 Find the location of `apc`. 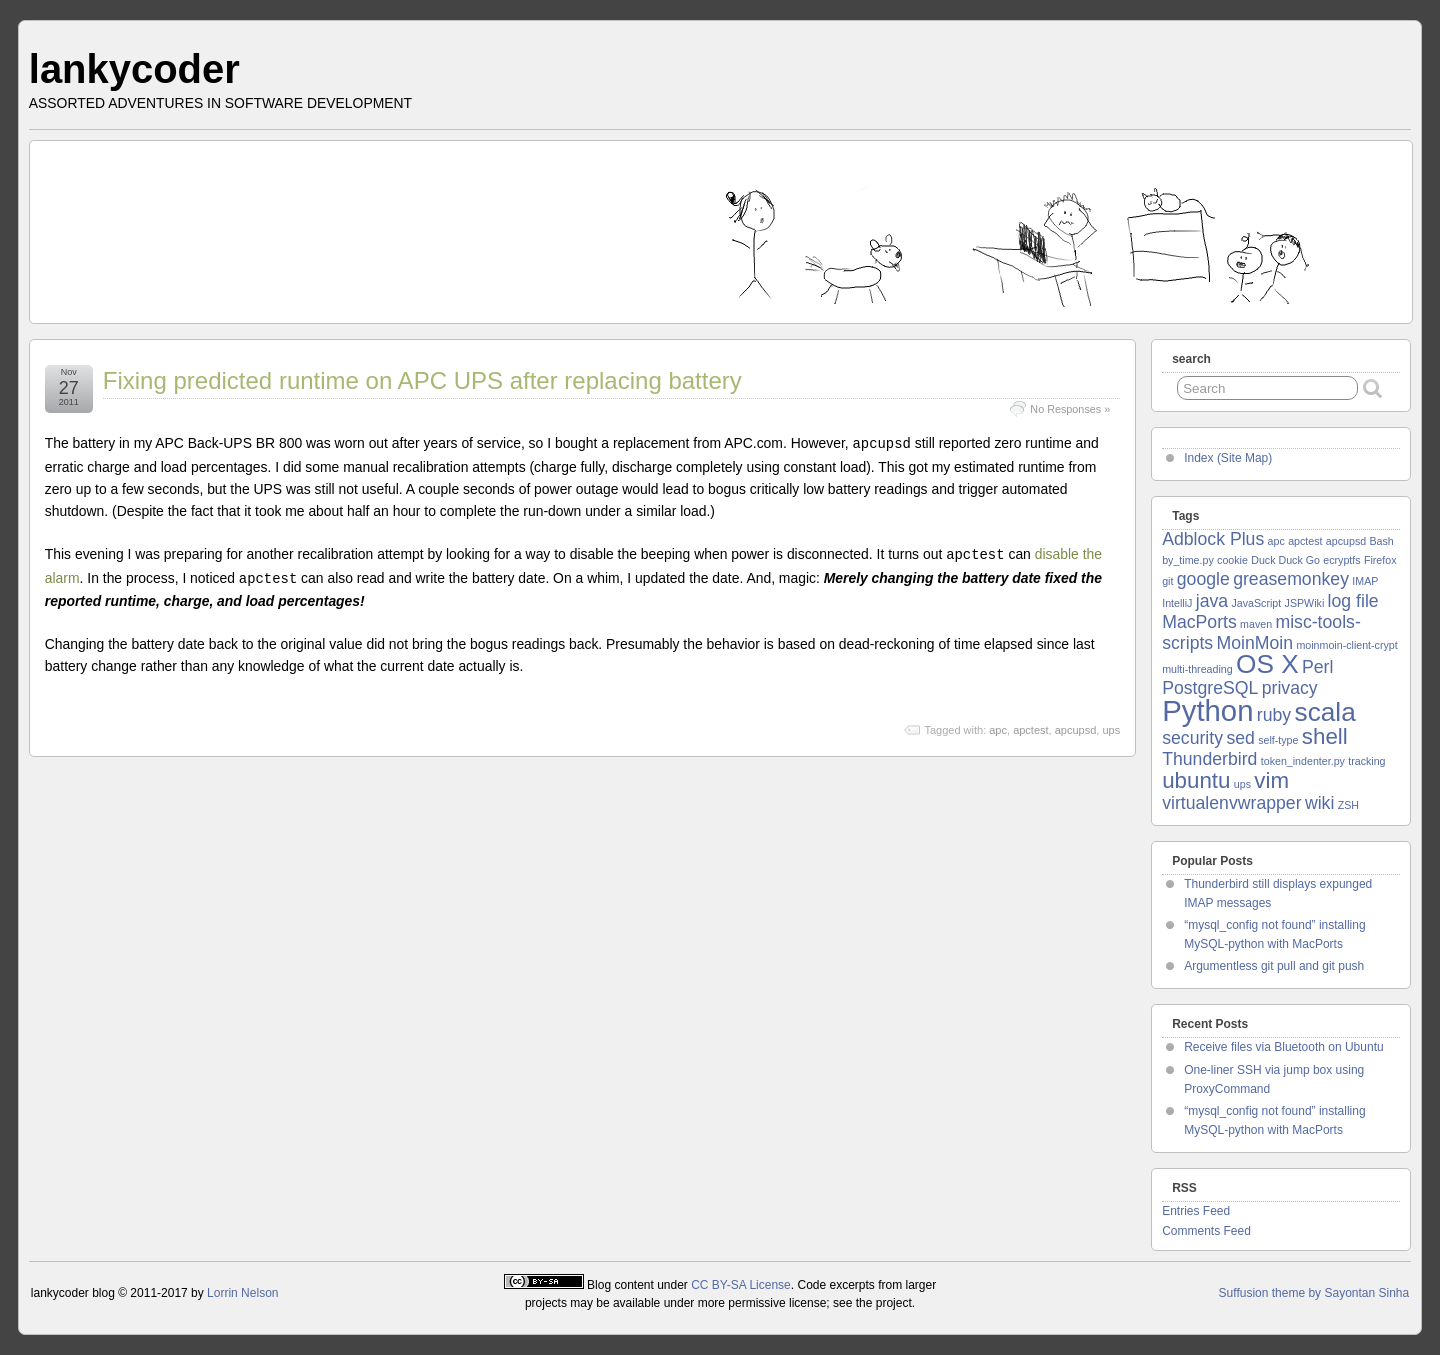

apc is located at coordinates (998, 727).